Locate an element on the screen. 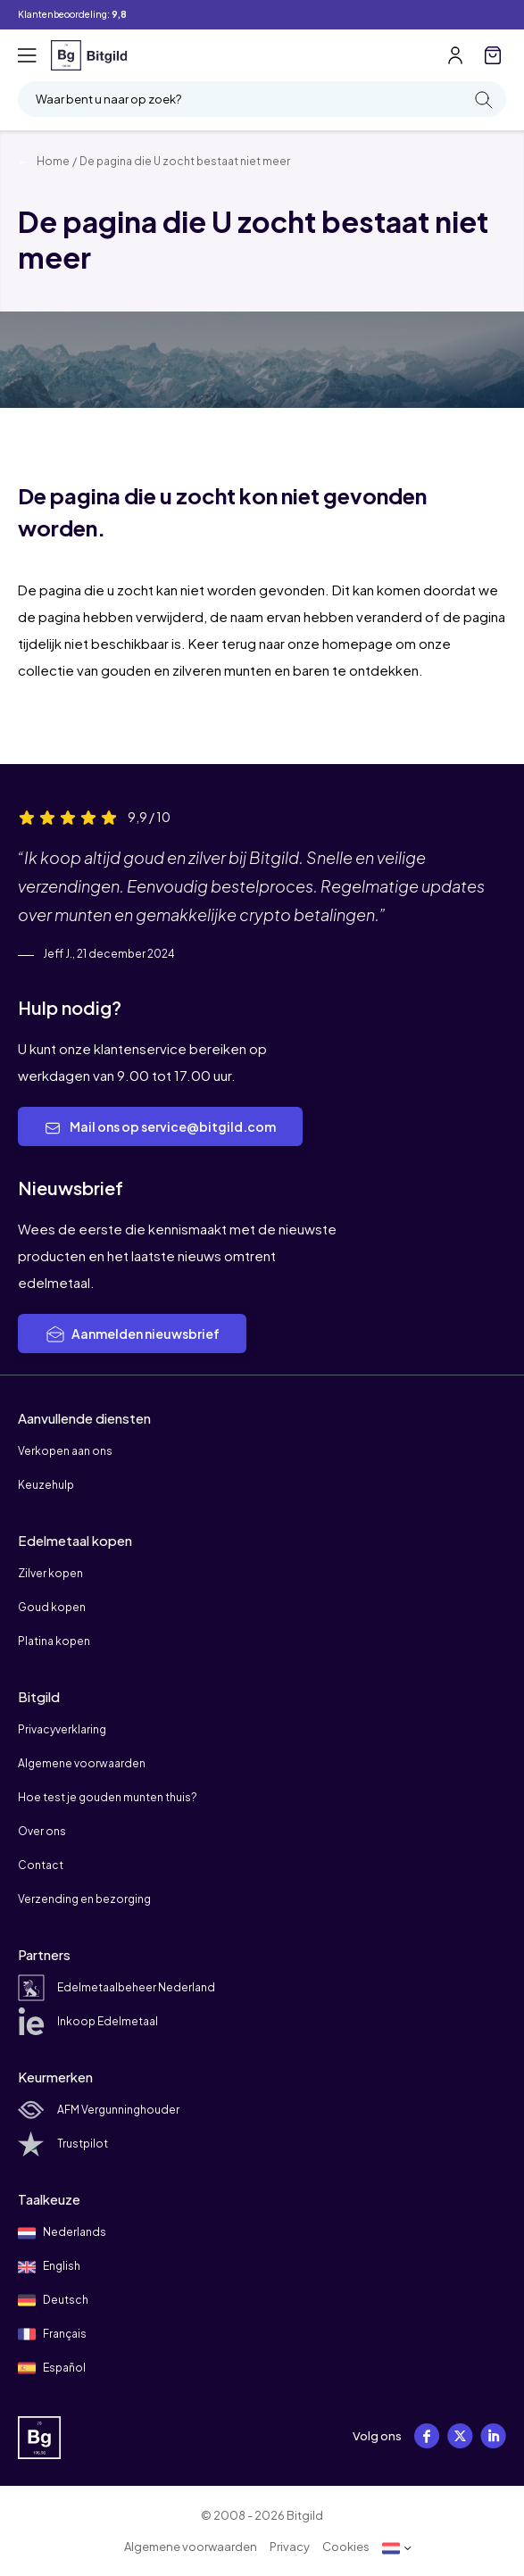 The width and height of the screenshot is (524, 2576). Keuzehulp is located at coordinates (46, 1485).